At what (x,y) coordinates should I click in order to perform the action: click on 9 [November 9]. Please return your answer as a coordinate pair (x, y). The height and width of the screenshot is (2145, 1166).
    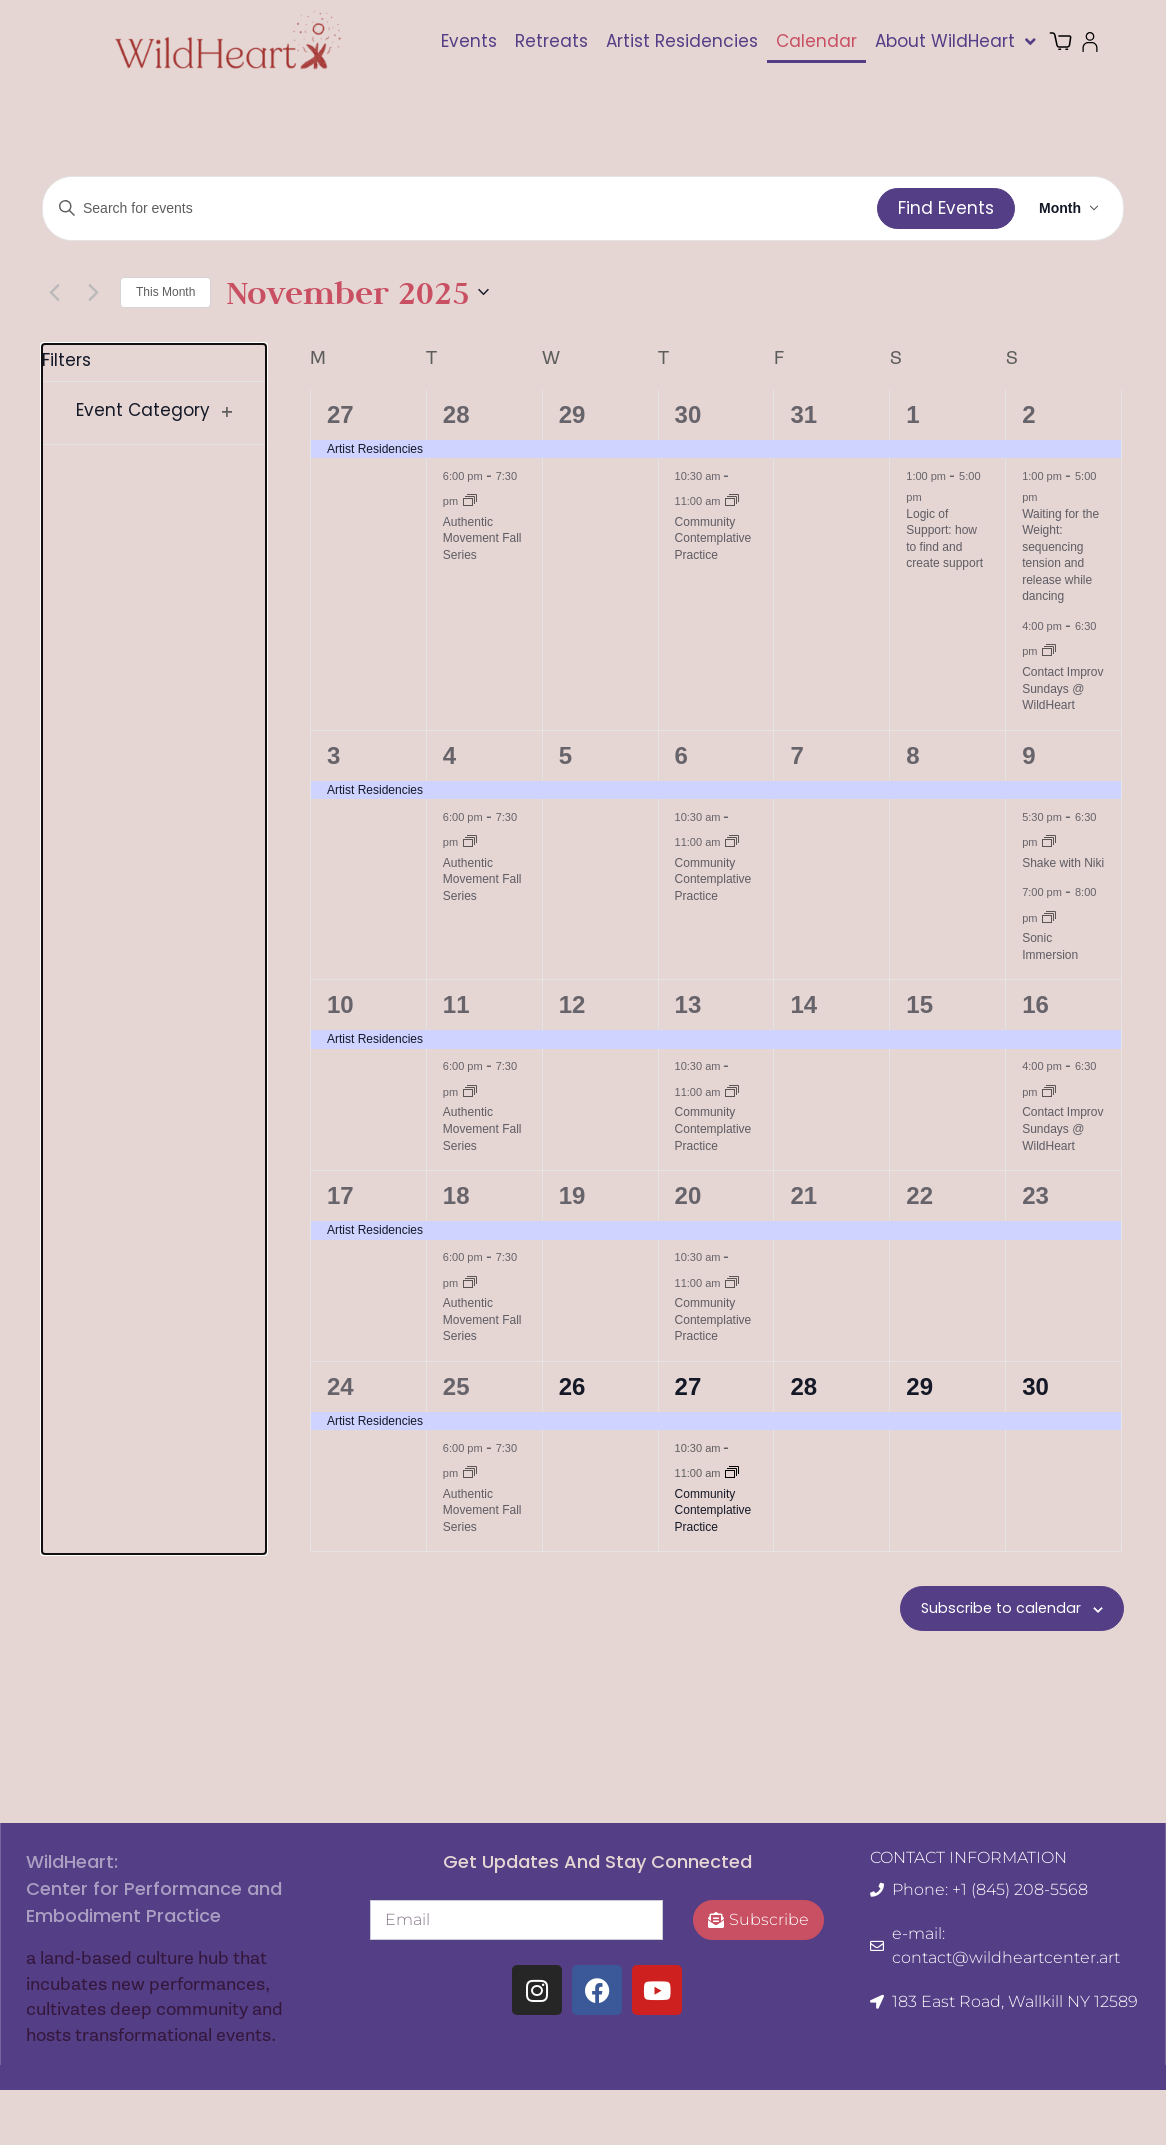
    Looking at the image, I should click on (1028, 755).